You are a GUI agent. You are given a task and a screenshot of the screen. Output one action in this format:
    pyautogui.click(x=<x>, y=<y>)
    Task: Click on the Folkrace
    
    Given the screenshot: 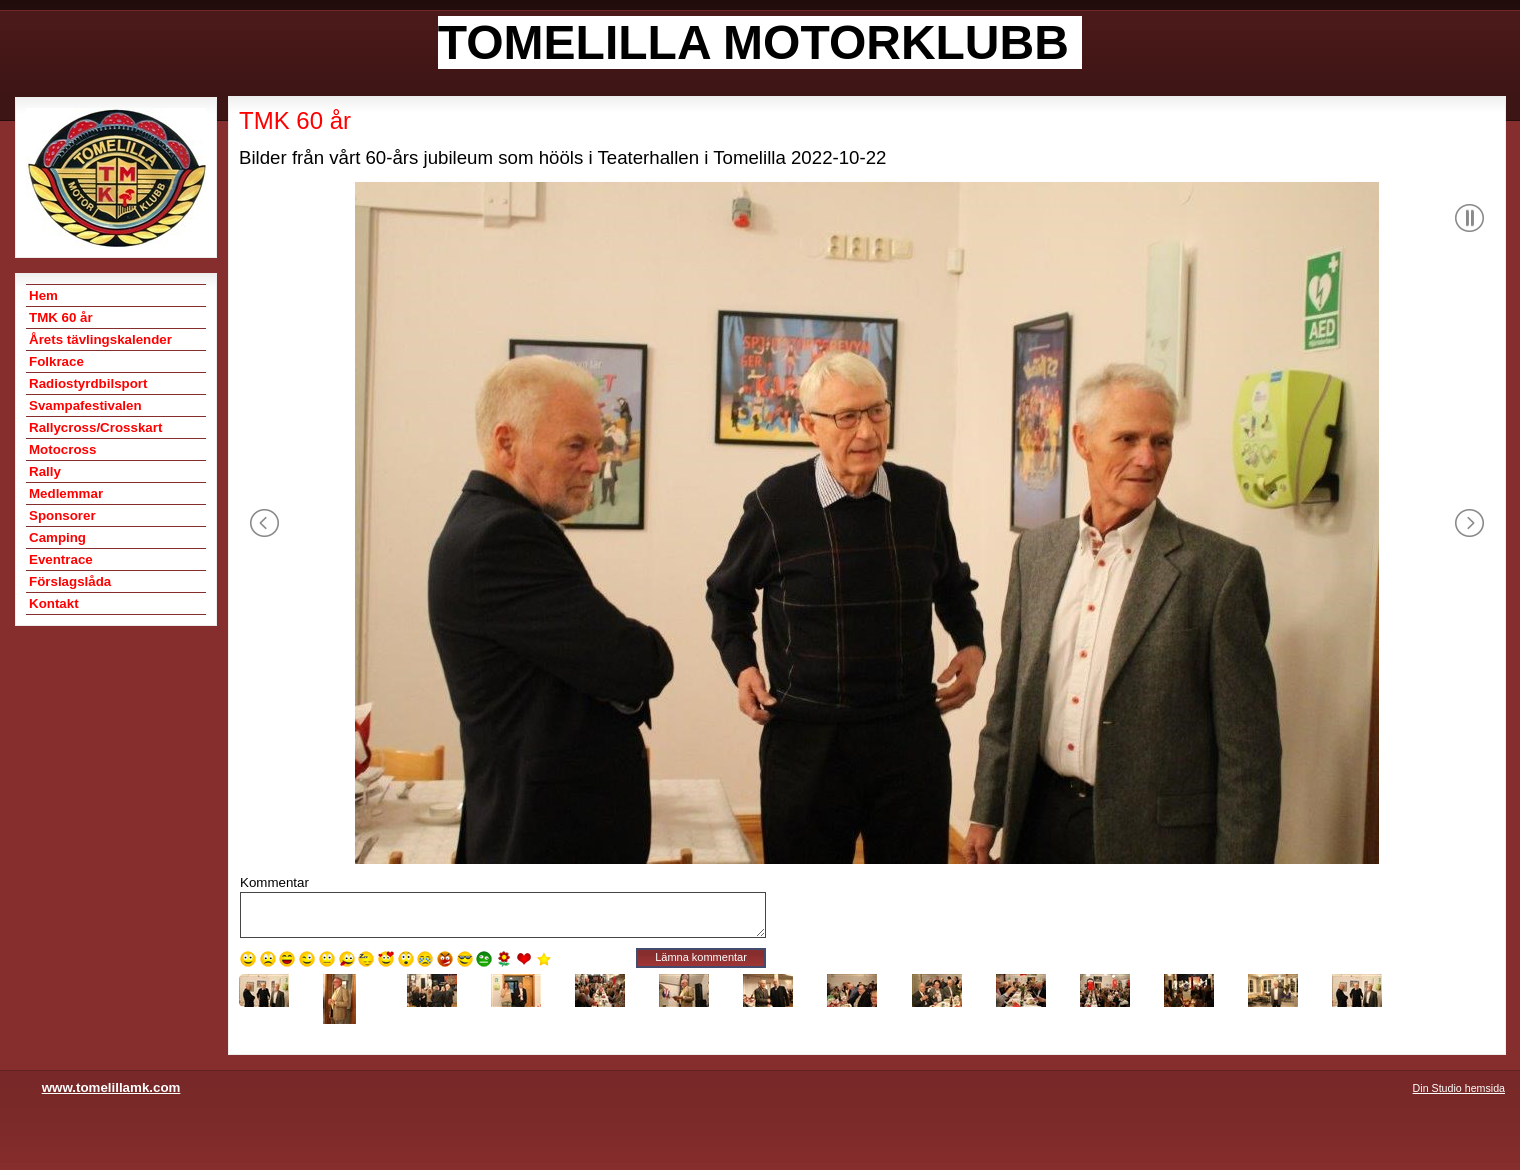 What is the action you would take?
    pyautogui.click(x=56, y=361)
    